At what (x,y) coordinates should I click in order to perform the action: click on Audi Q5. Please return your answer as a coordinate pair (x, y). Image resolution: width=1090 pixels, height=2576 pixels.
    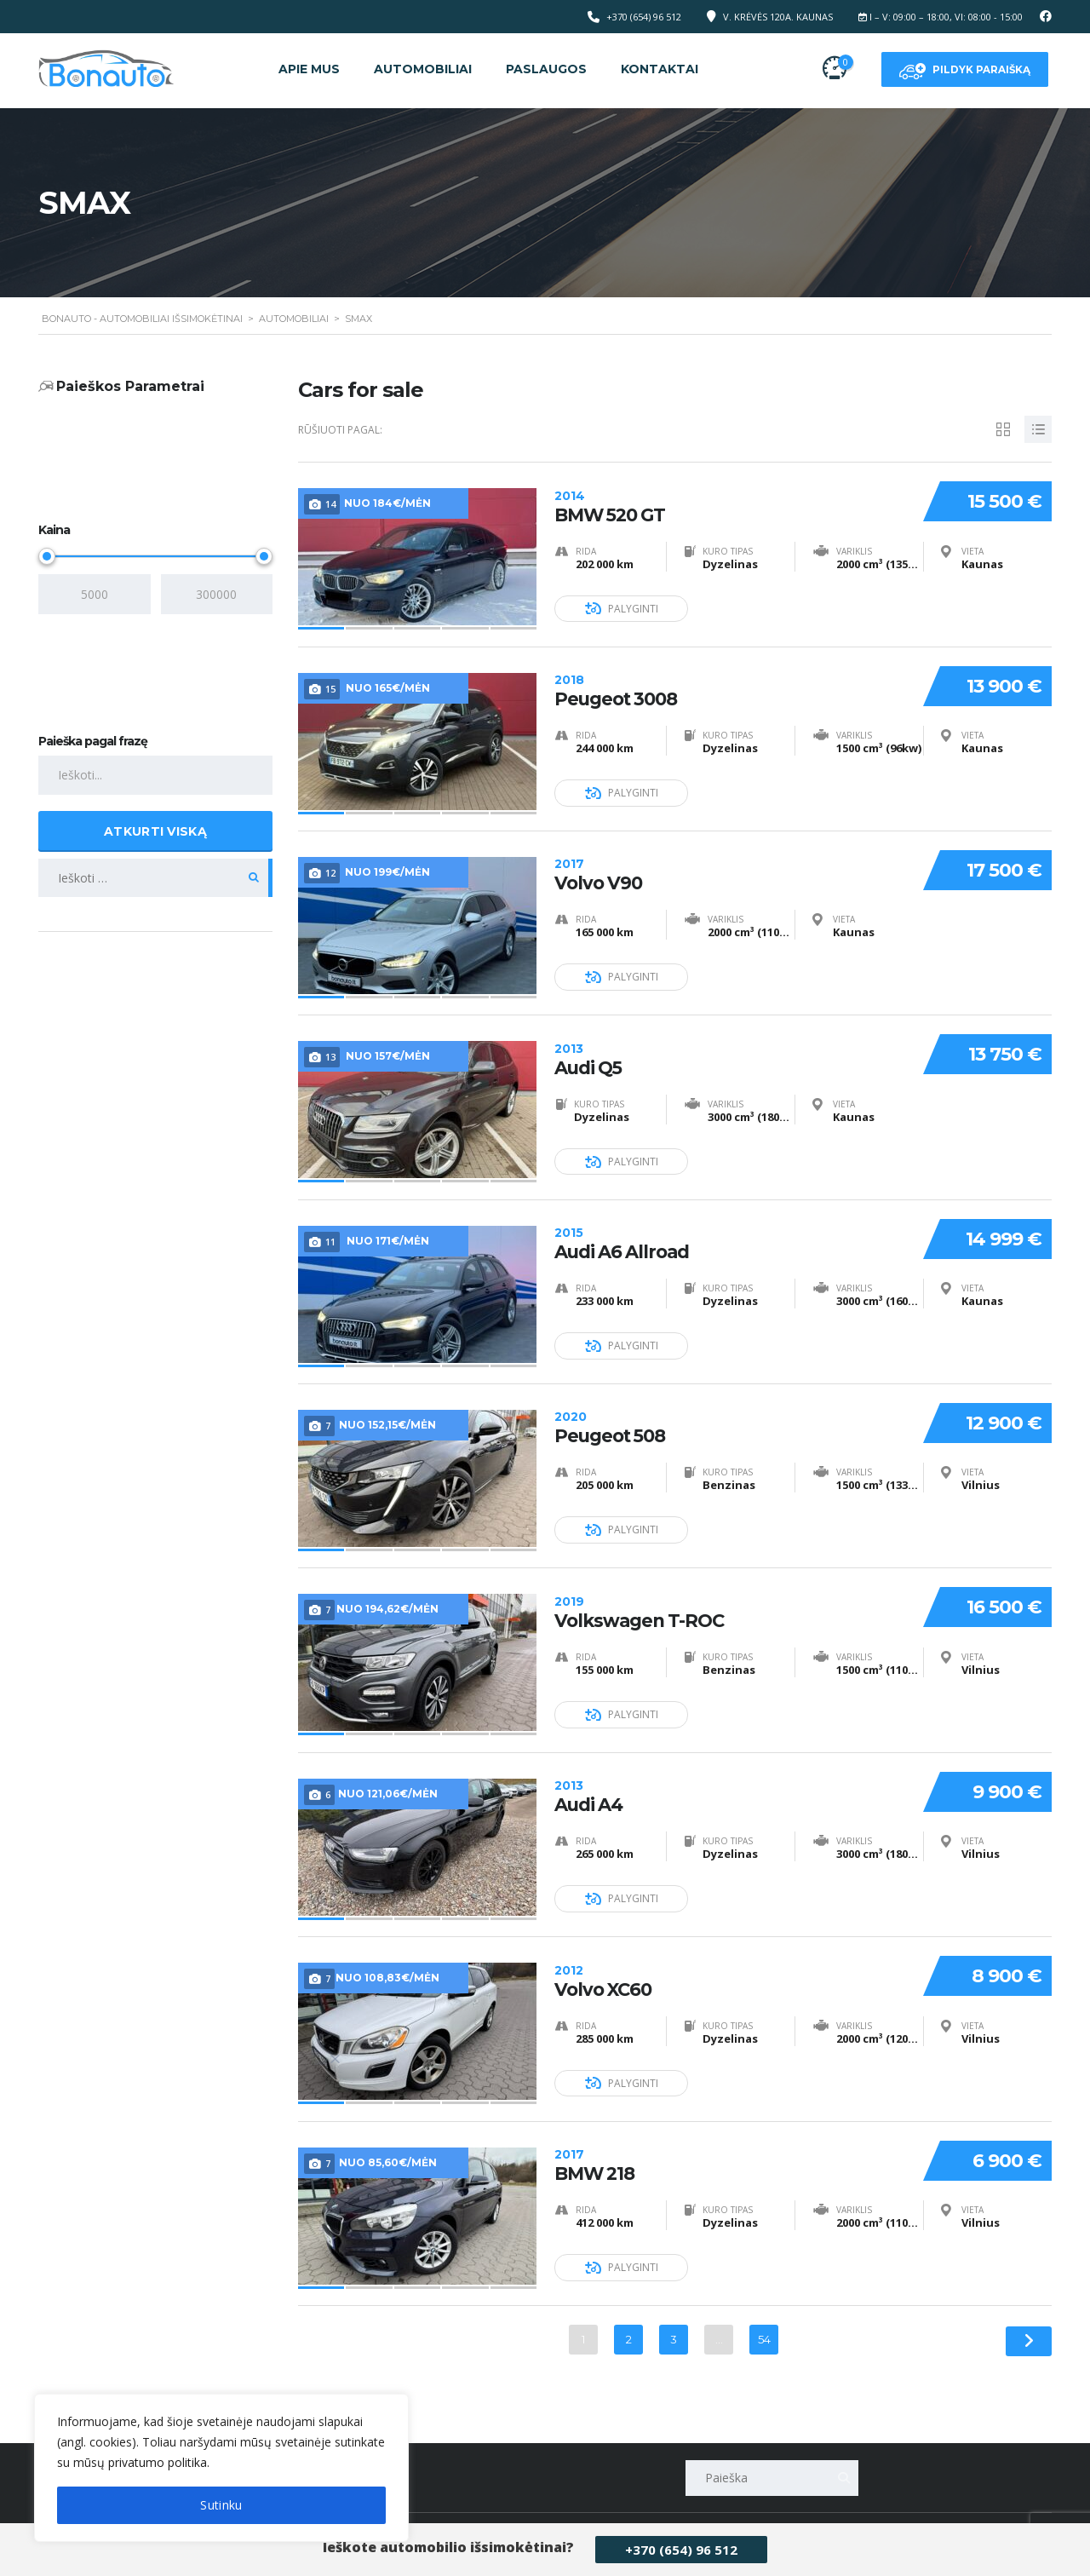
    Looking at the image, I should click on (730, 1050).